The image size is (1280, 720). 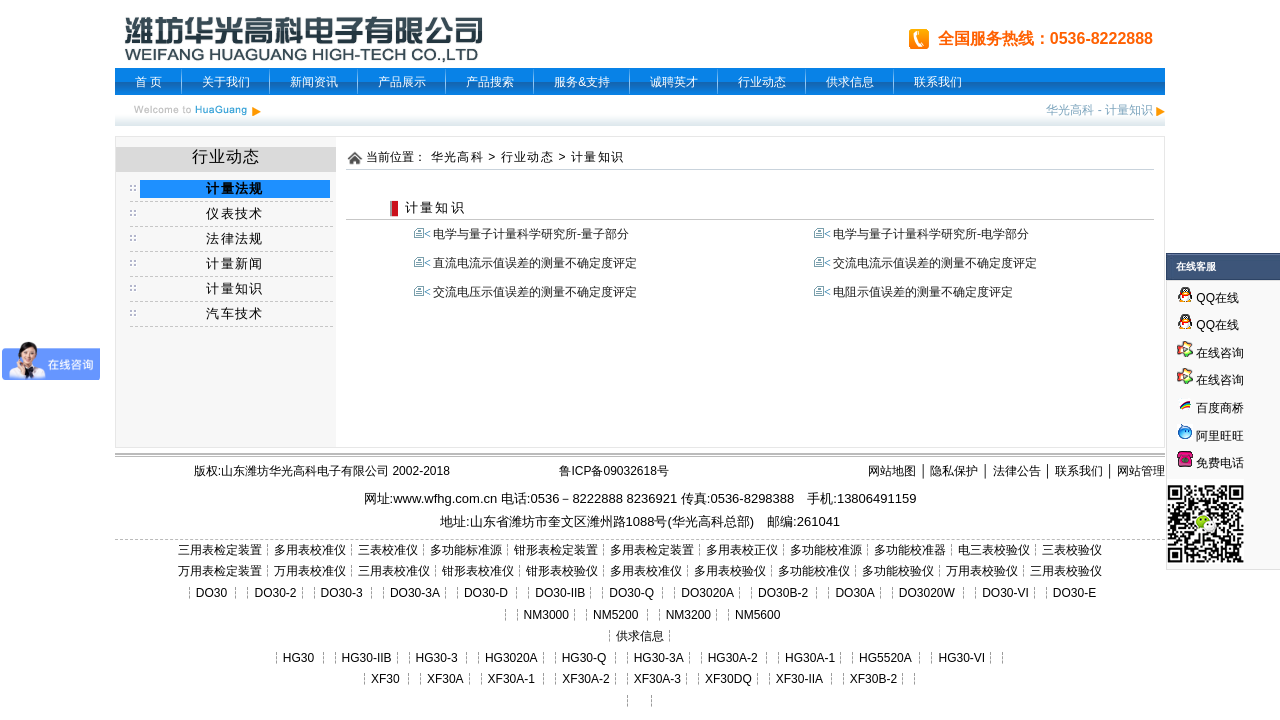 I want to click on 万用表校验仪, so click(x=982, y=571).